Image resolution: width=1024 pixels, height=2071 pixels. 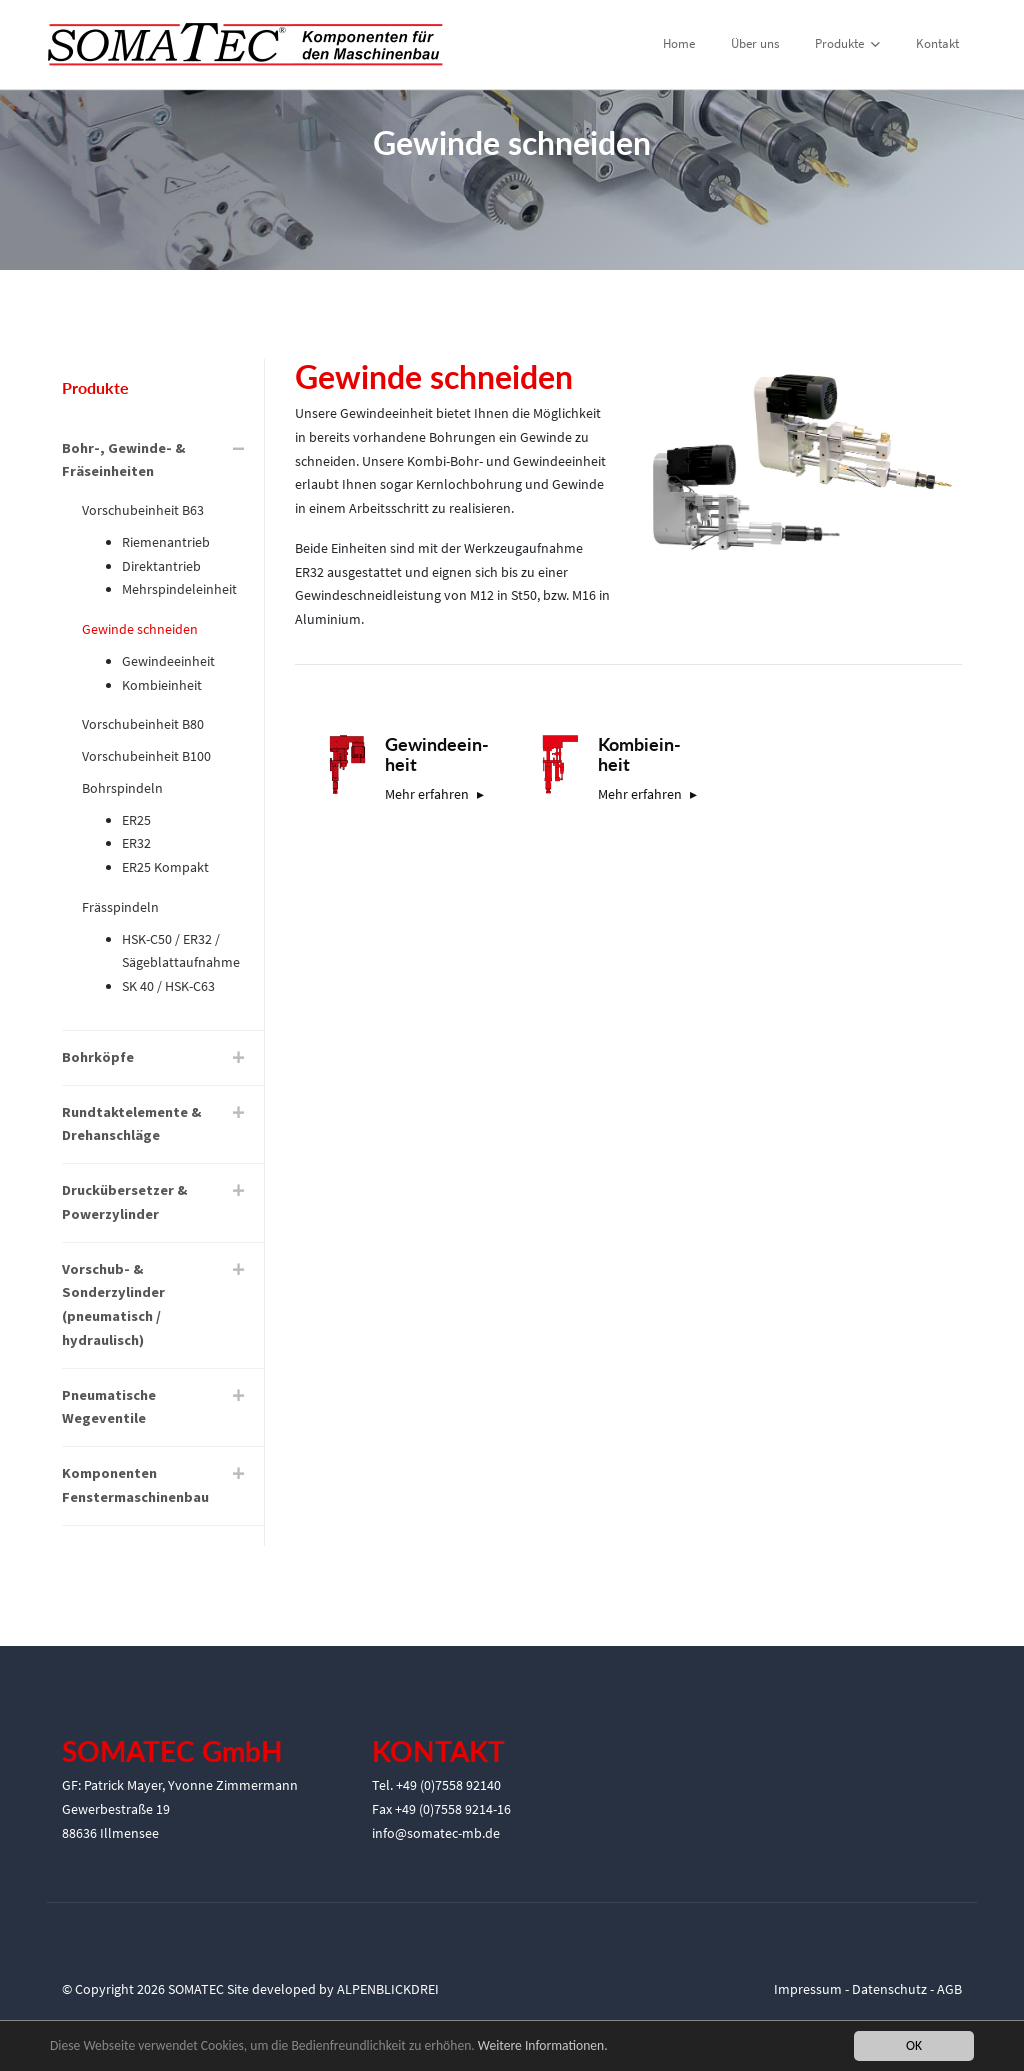 I want to click on Vorschub- & Sonderzylinder (pneumatisch / hydraulisch), so click(x=113, y=1304).